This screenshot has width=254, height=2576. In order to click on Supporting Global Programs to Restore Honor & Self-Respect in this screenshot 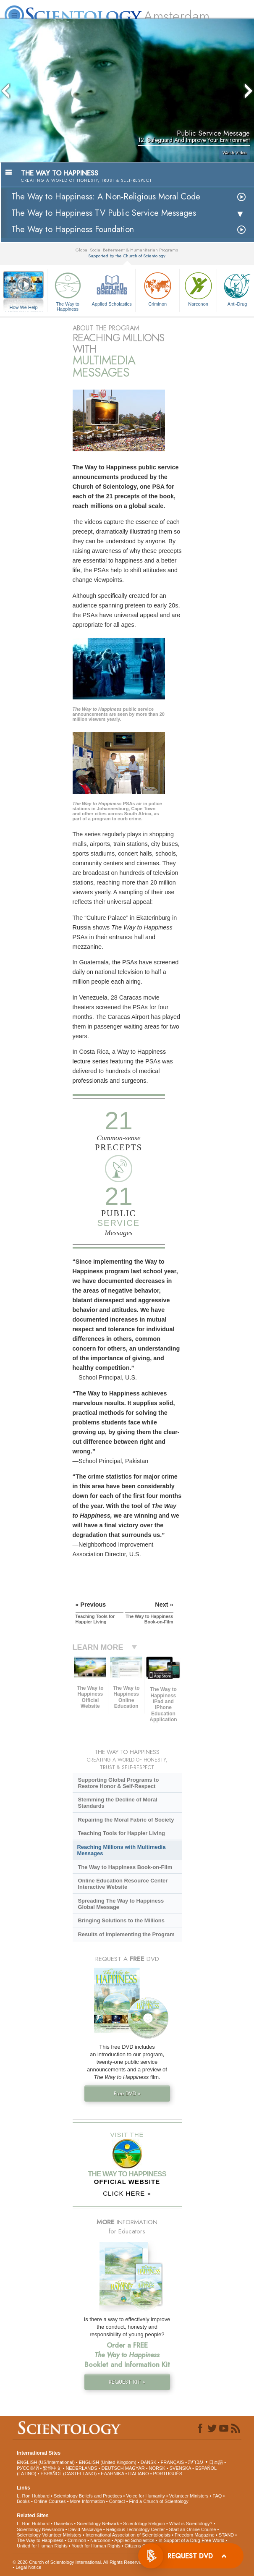, I will do `click(118, 1783)`.